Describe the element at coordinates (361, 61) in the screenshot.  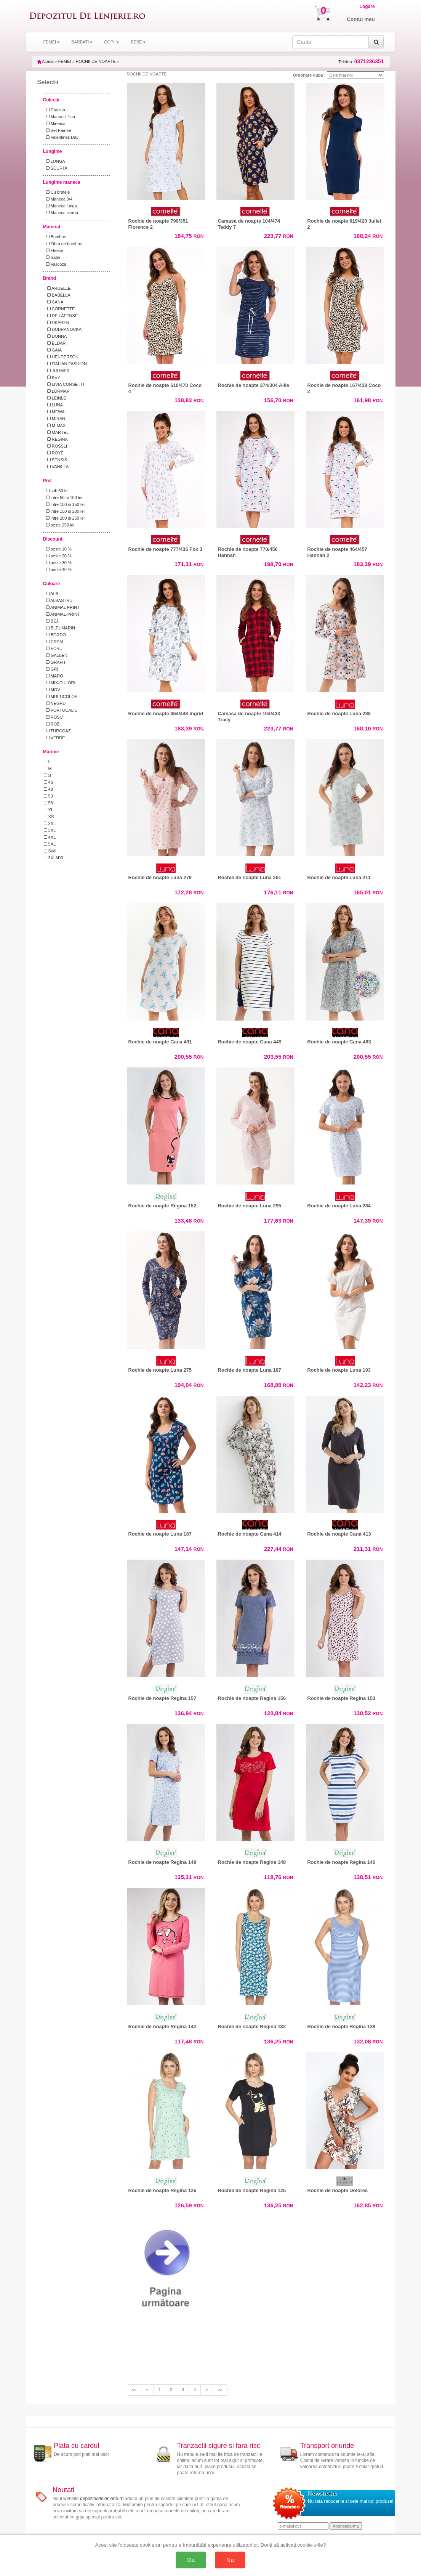
I see `Telefon:` at that location.